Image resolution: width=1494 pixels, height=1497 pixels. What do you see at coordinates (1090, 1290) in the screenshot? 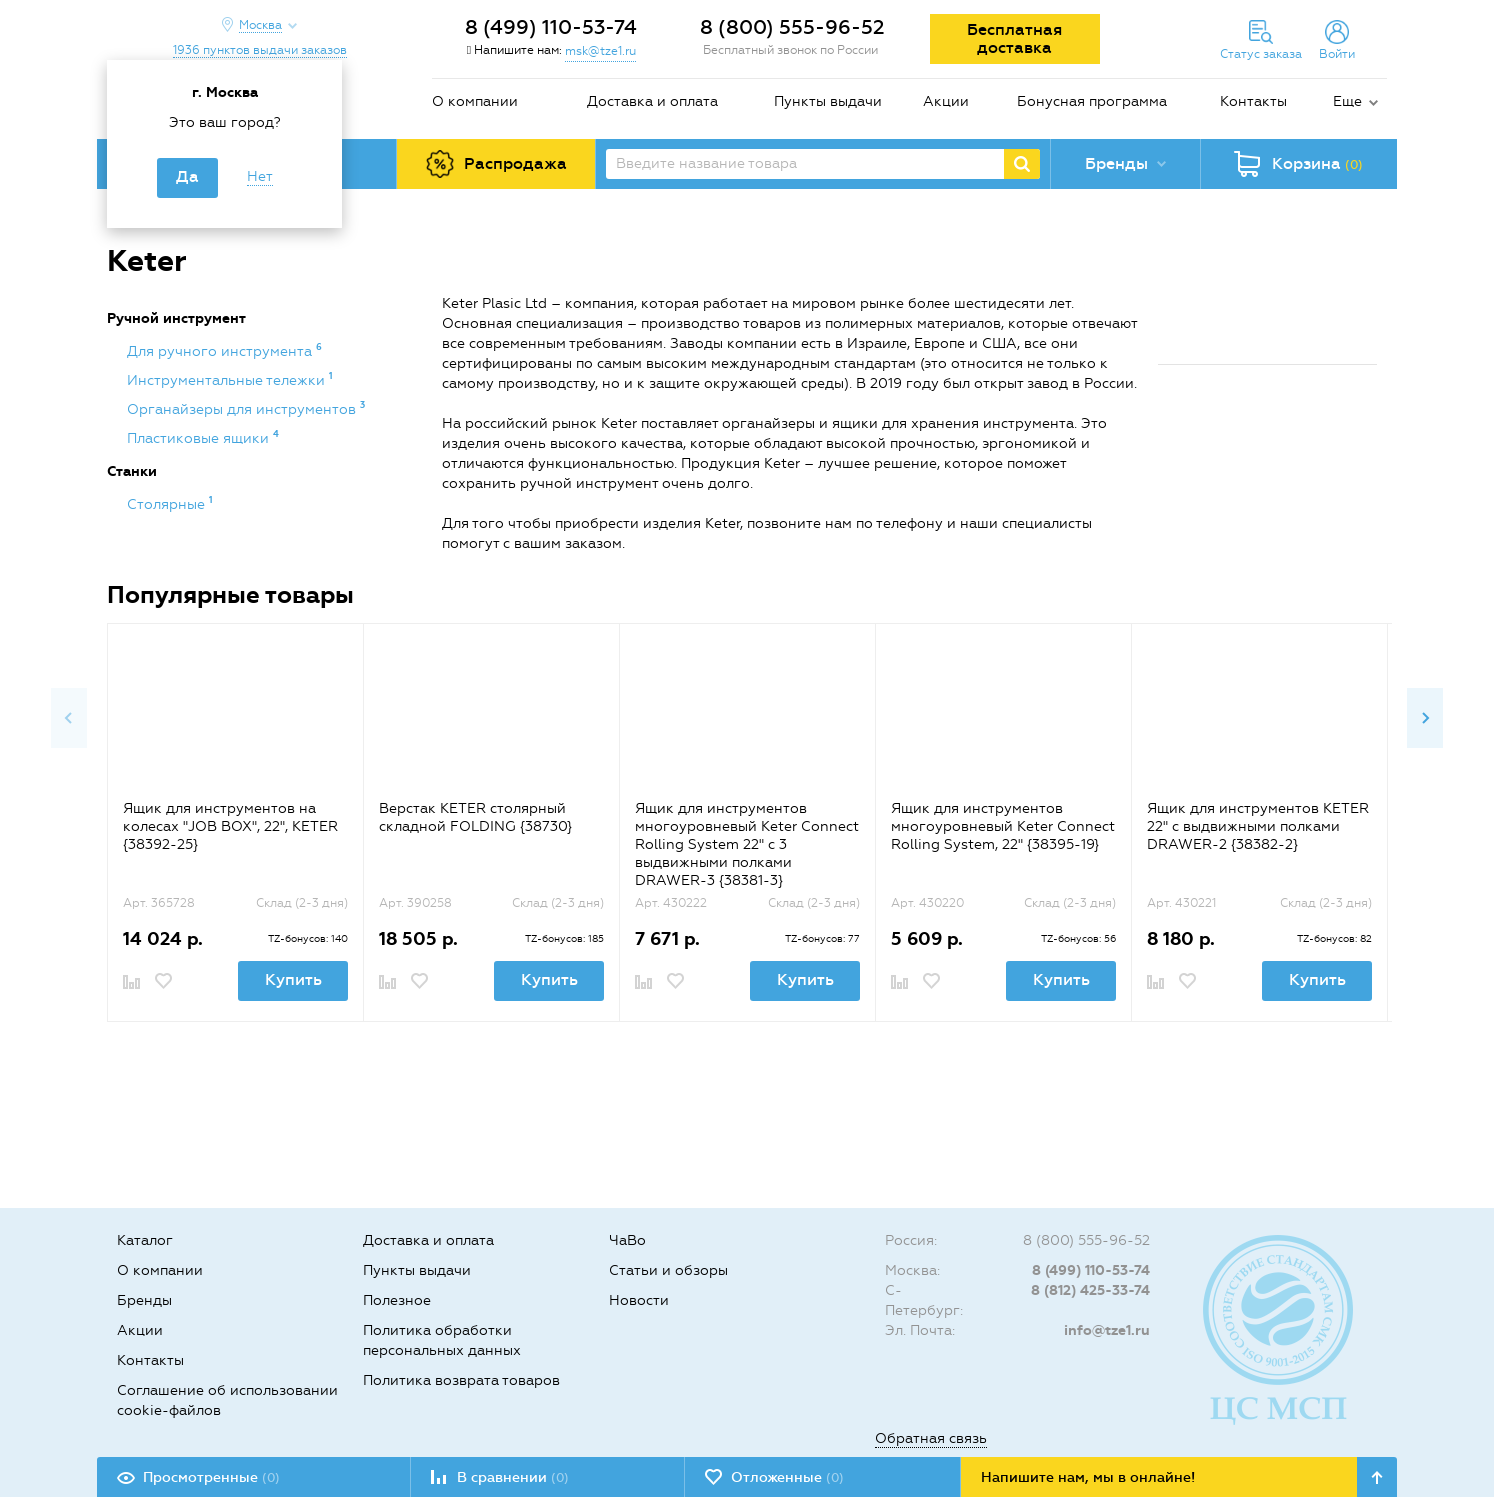
I see `8 (812) 425-33-74` at bounding box center [1090, 1290].